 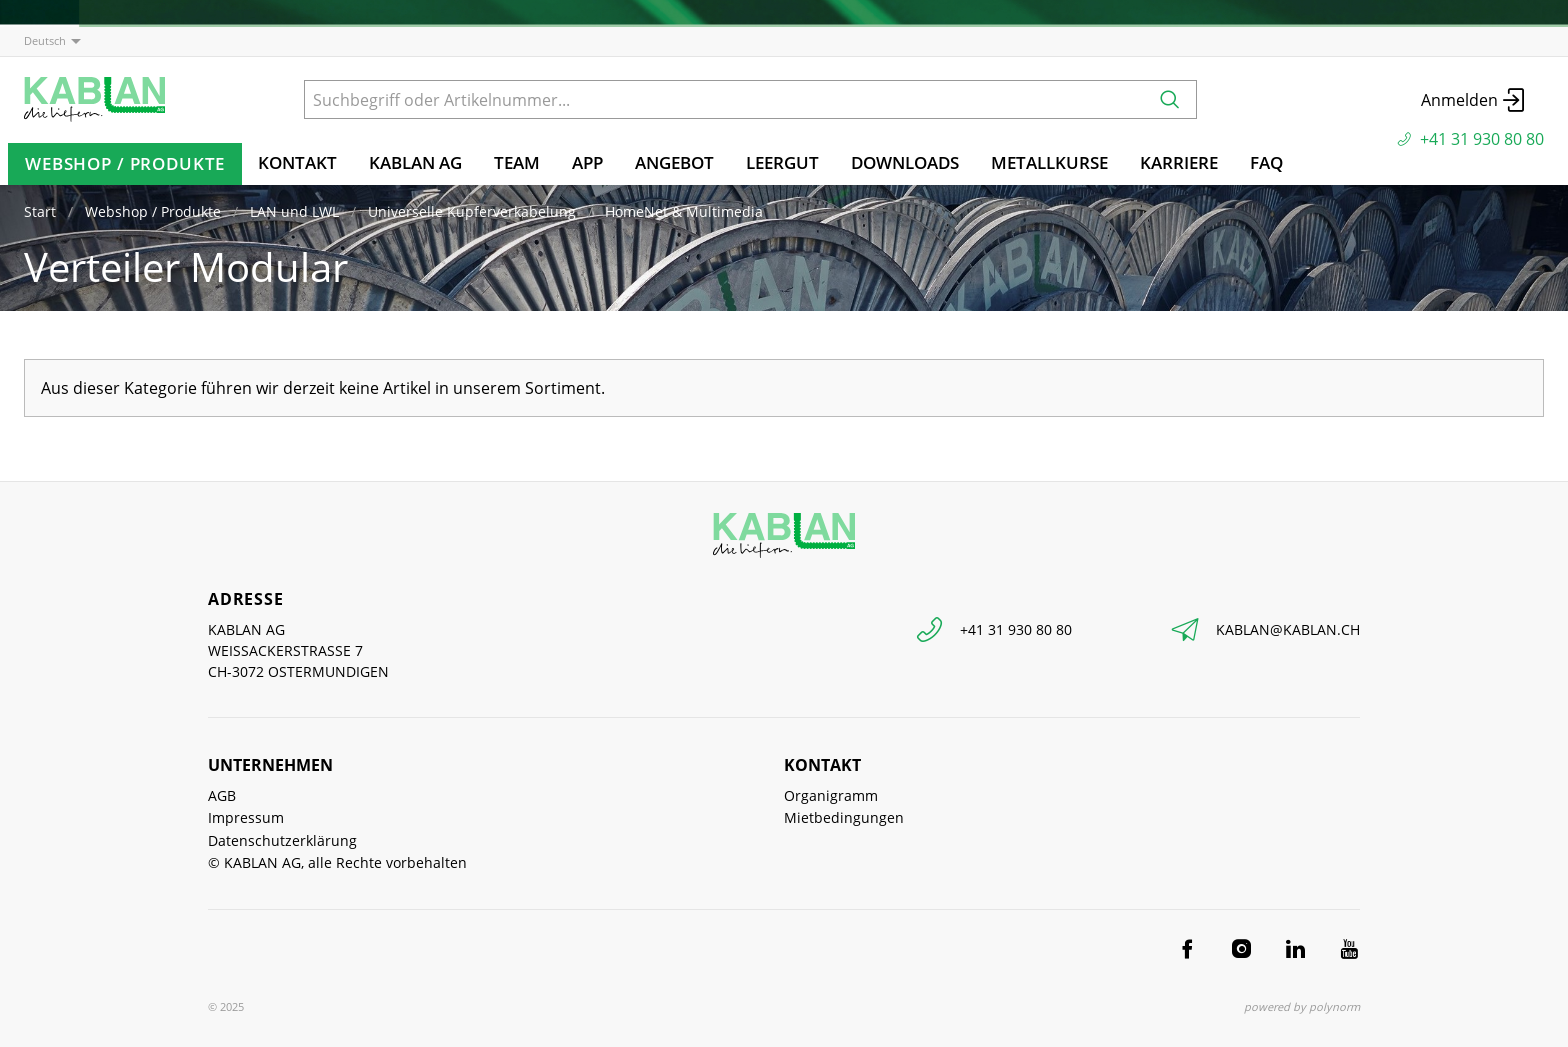 I want to click on Karriere, so click(x=1179, y=162).